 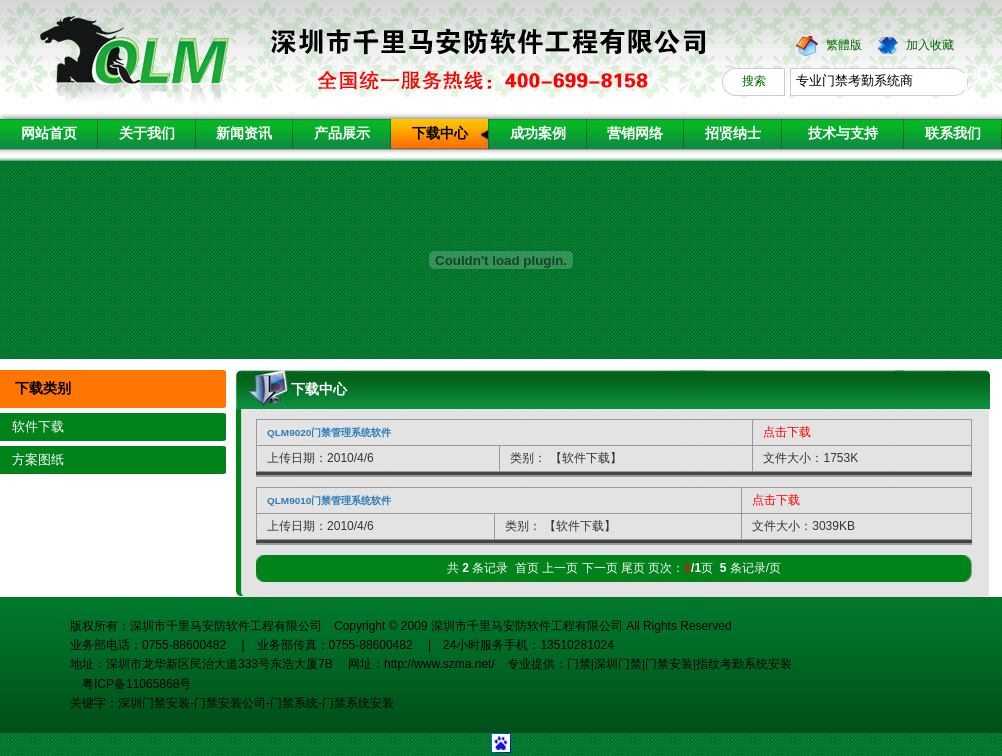 What do you see at coordinates (440, 133) in the screenshot?
I see `下载中心` at bounding box center [440, 133].